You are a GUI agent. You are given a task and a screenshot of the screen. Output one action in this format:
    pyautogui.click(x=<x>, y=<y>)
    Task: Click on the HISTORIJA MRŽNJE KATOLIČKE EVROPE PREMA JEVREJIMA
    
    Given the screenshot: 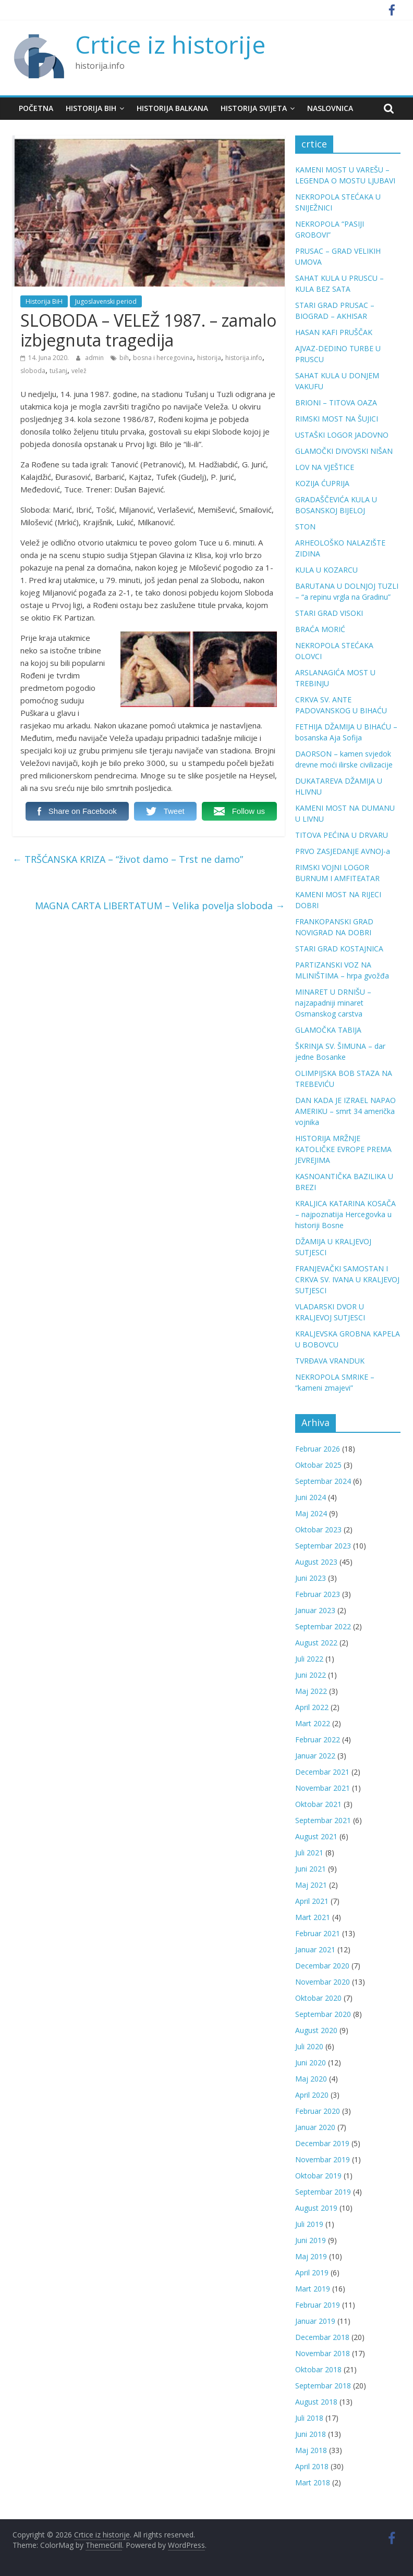 What is the action you would take?
    pyautogui.click(x=343, y=1149)
    